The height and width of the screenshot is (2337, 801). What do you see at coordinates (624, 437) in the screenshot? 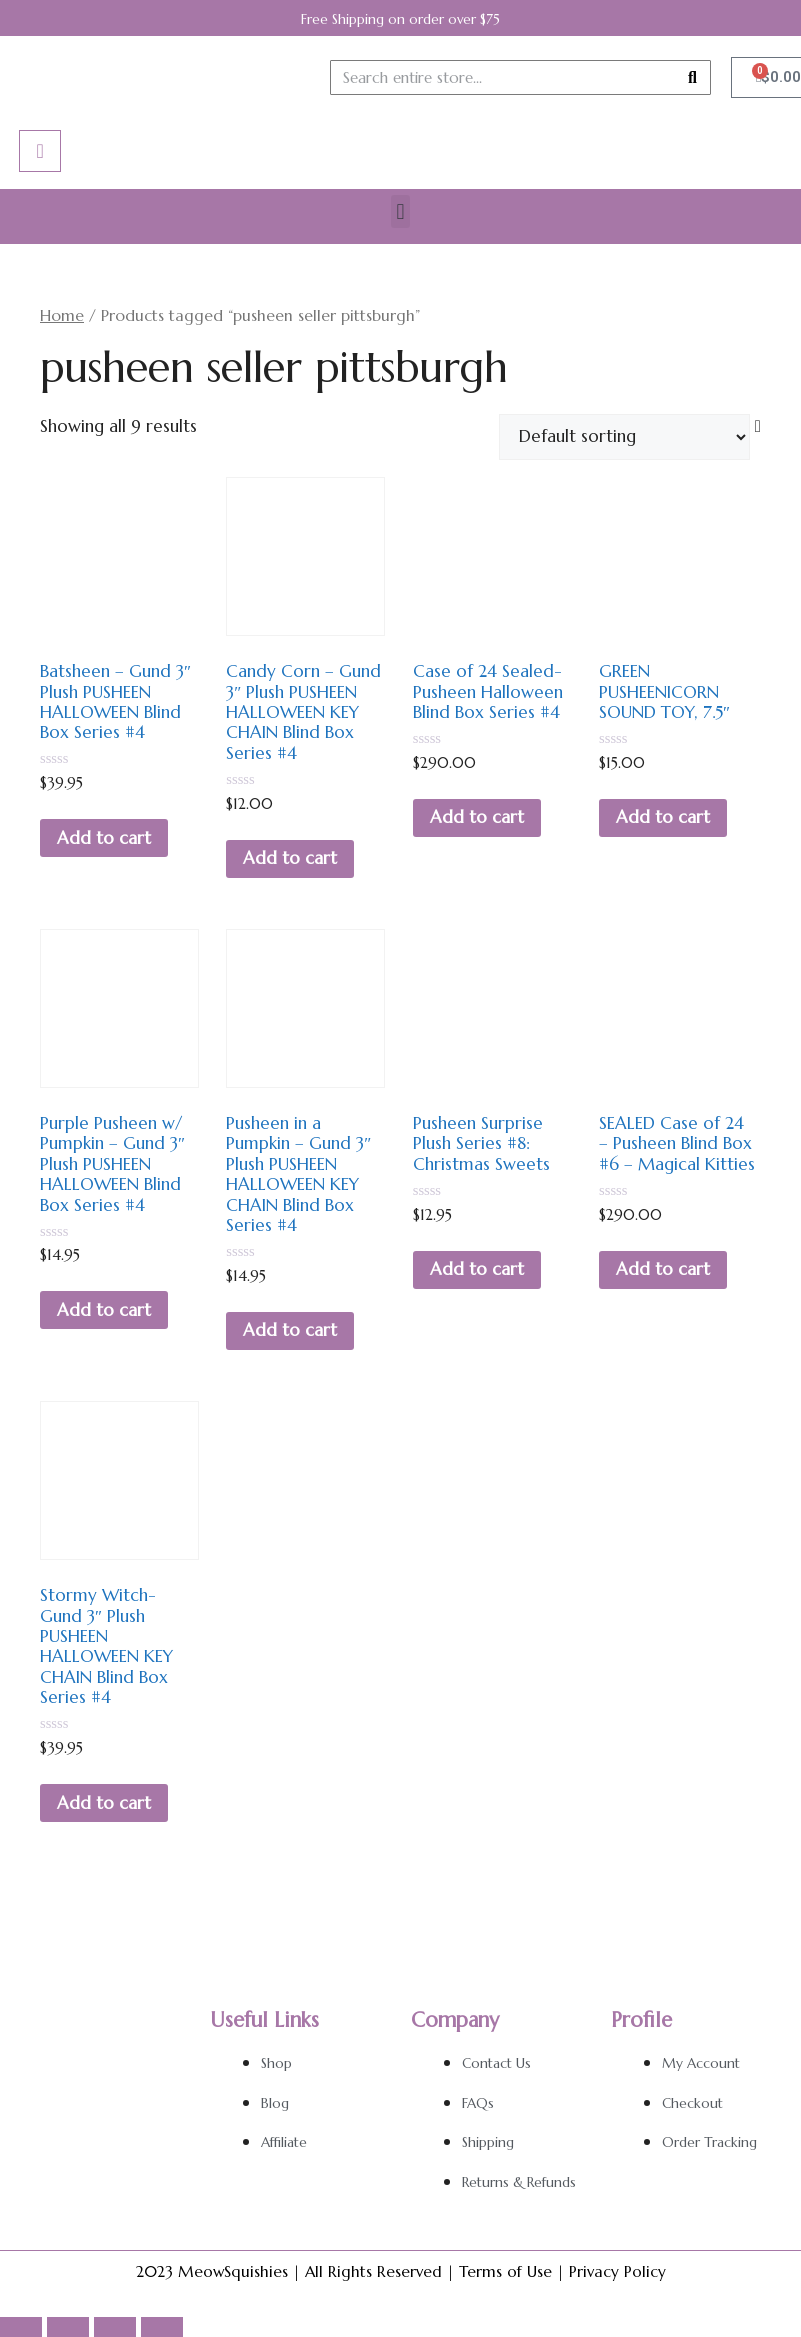
I see `[Shop order]` at bounding box center [624, 437].